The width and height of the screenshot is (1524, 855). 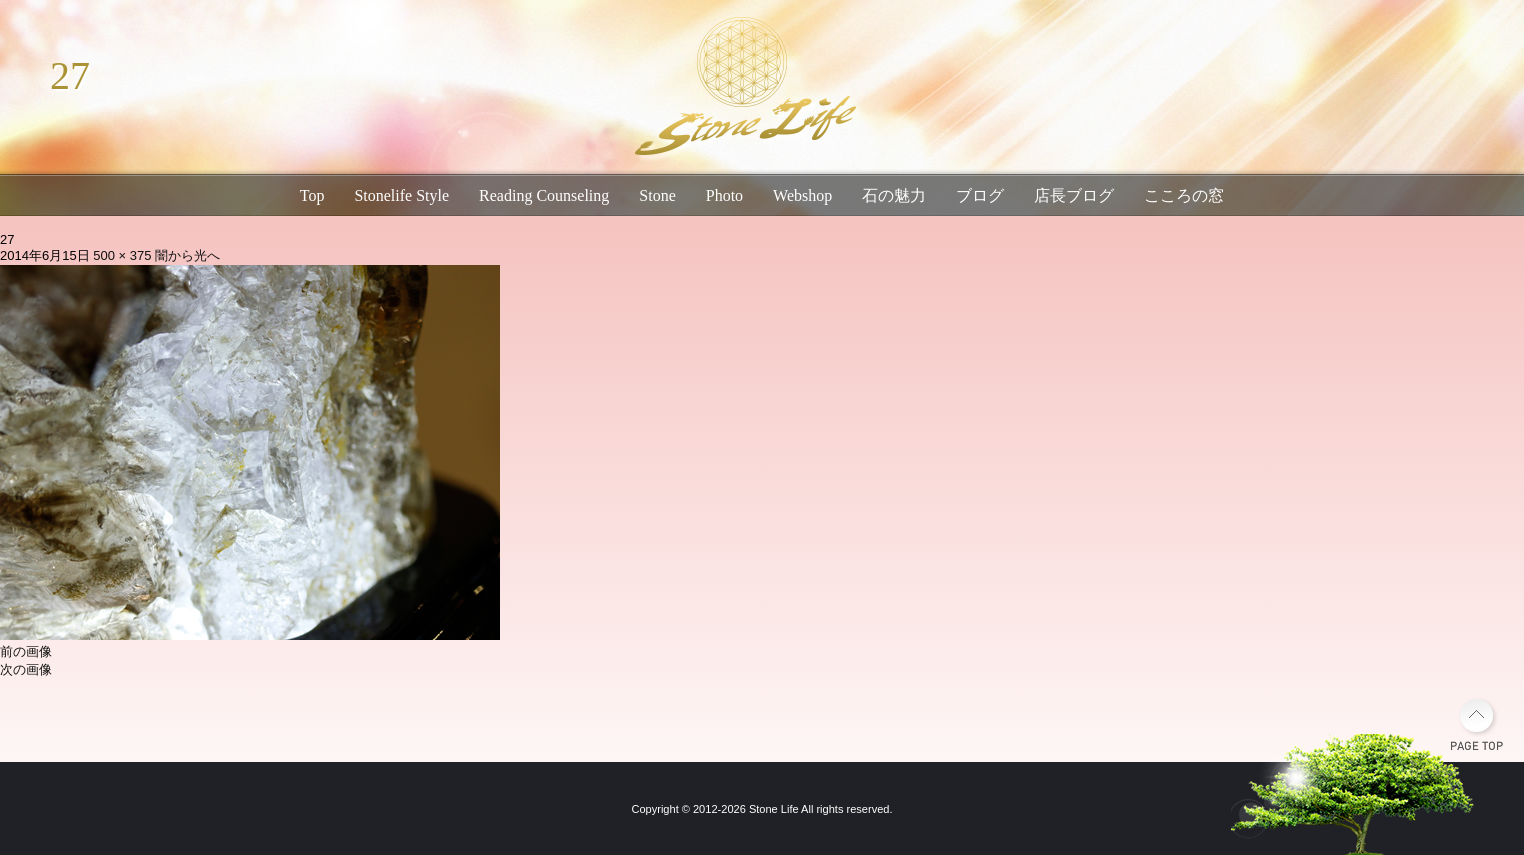 I want to click on 石の魅力, so click(x=894, y=195).